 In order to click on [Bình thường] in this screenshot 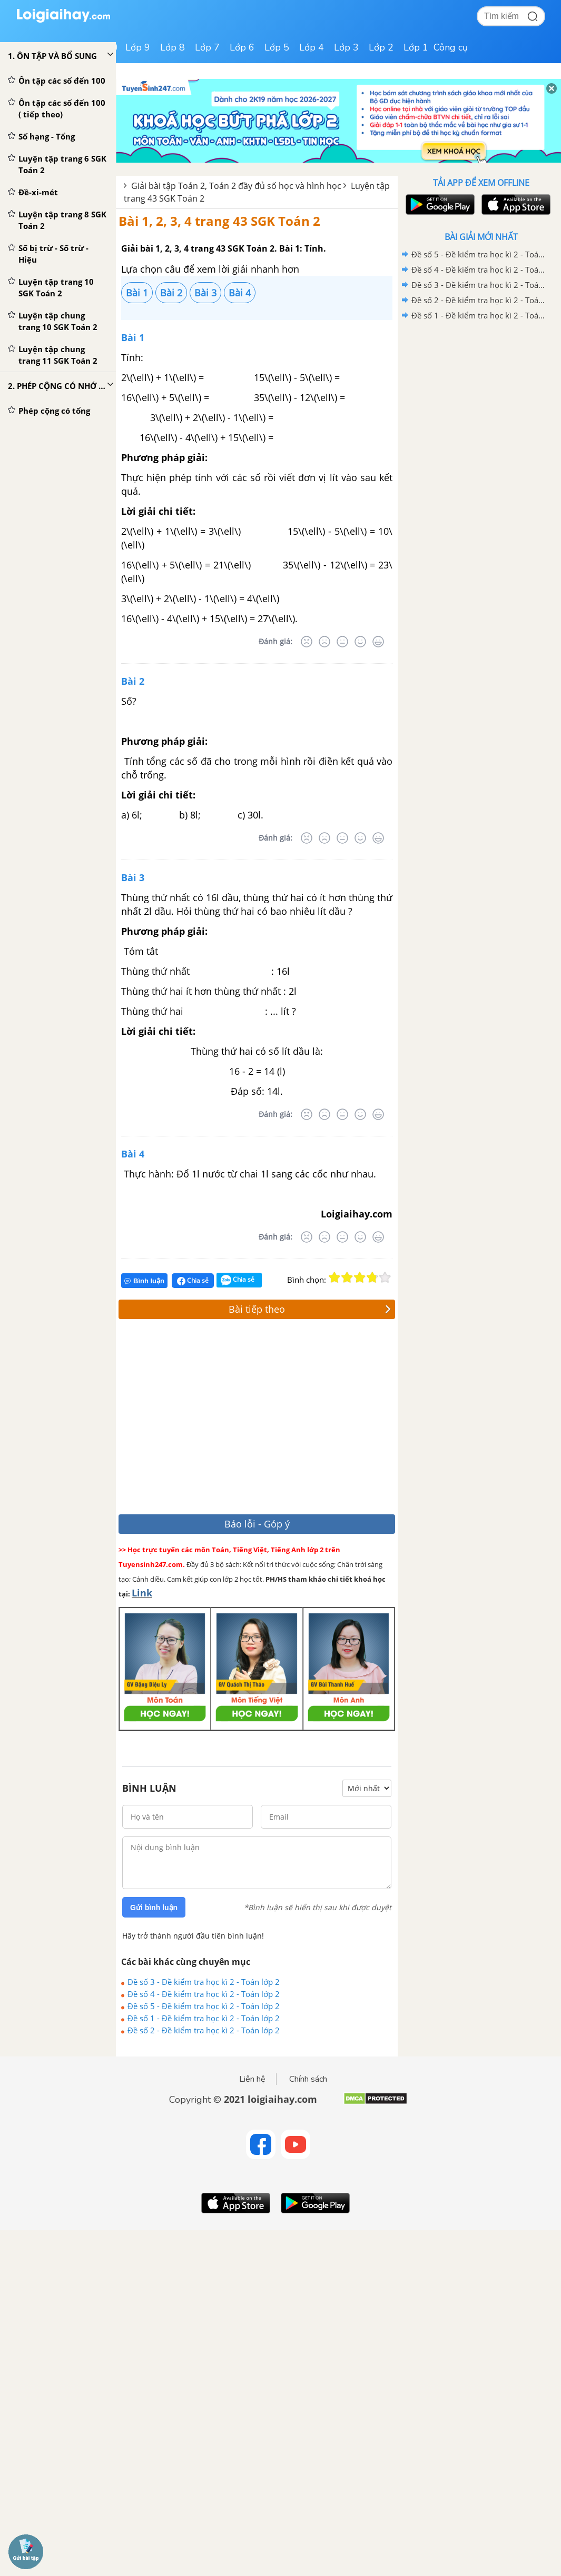, I will do `click(342, 641)`.